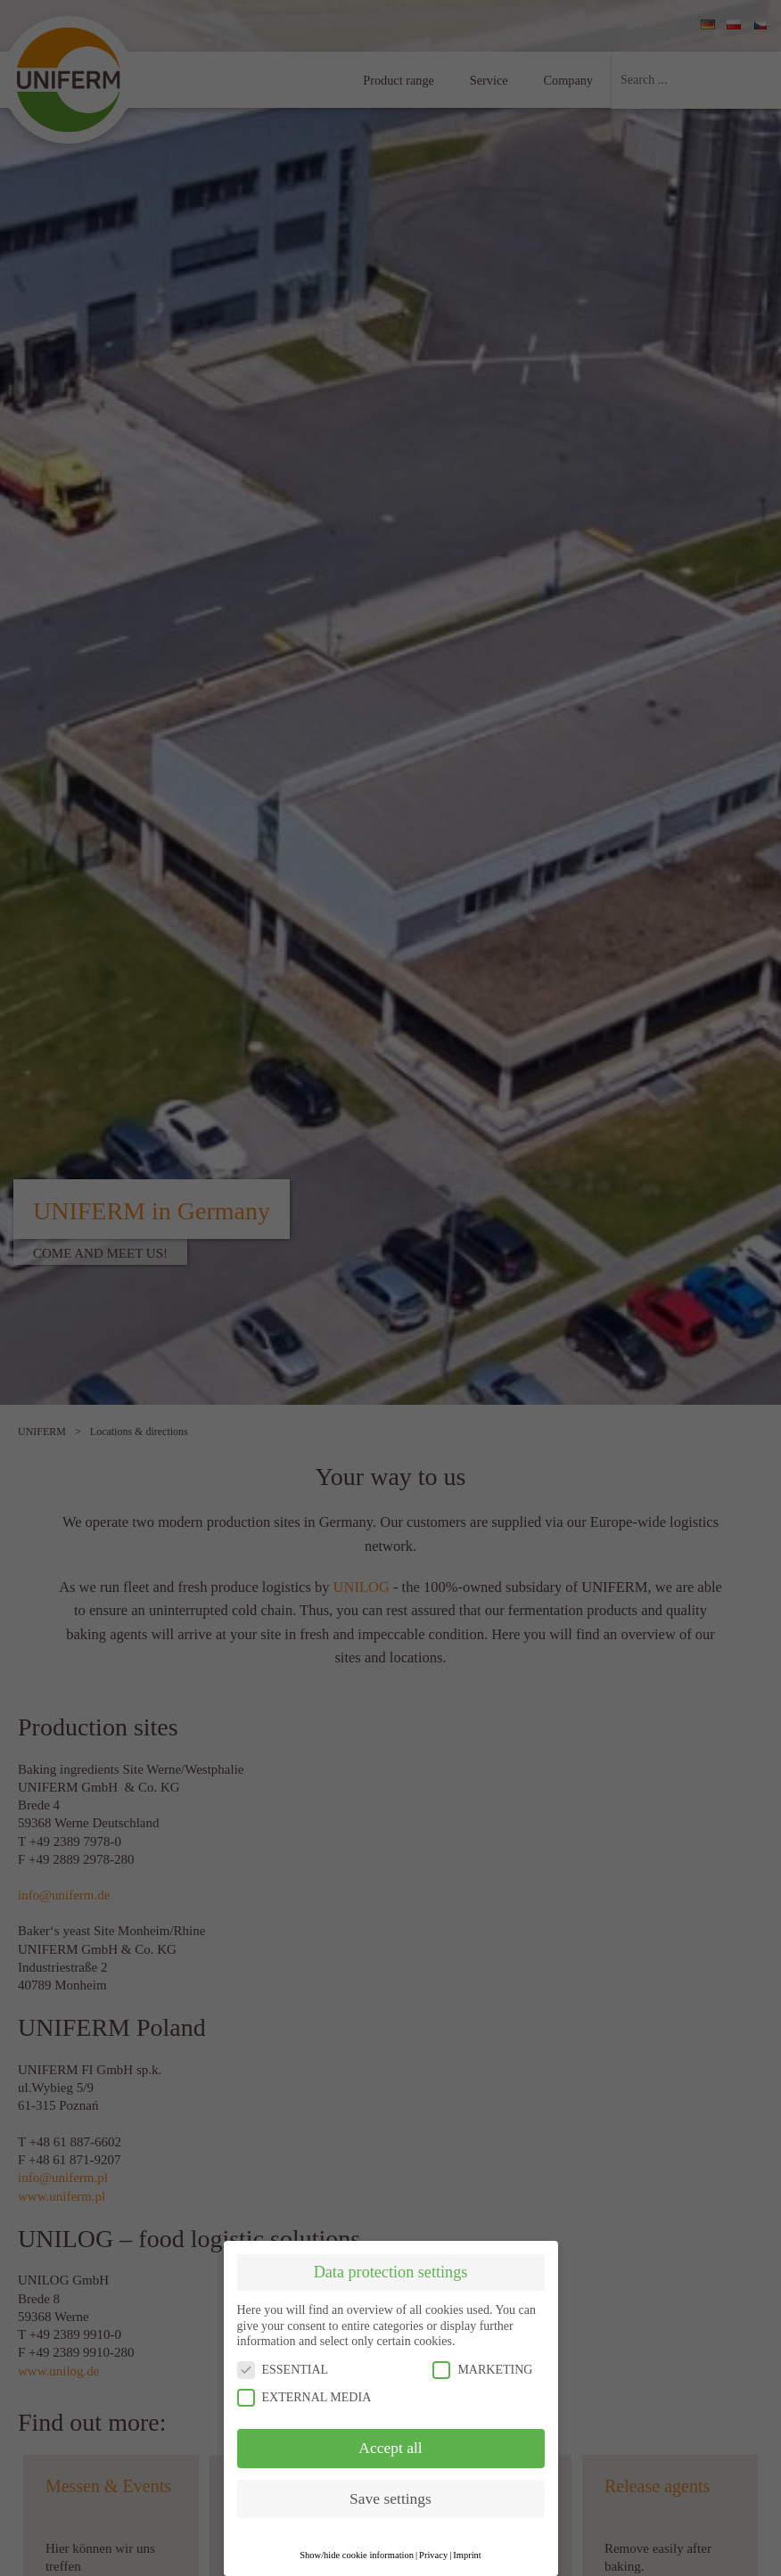 This screenshot has height=2576, width=781. I want to click on Save settings, so click(390, 2498).